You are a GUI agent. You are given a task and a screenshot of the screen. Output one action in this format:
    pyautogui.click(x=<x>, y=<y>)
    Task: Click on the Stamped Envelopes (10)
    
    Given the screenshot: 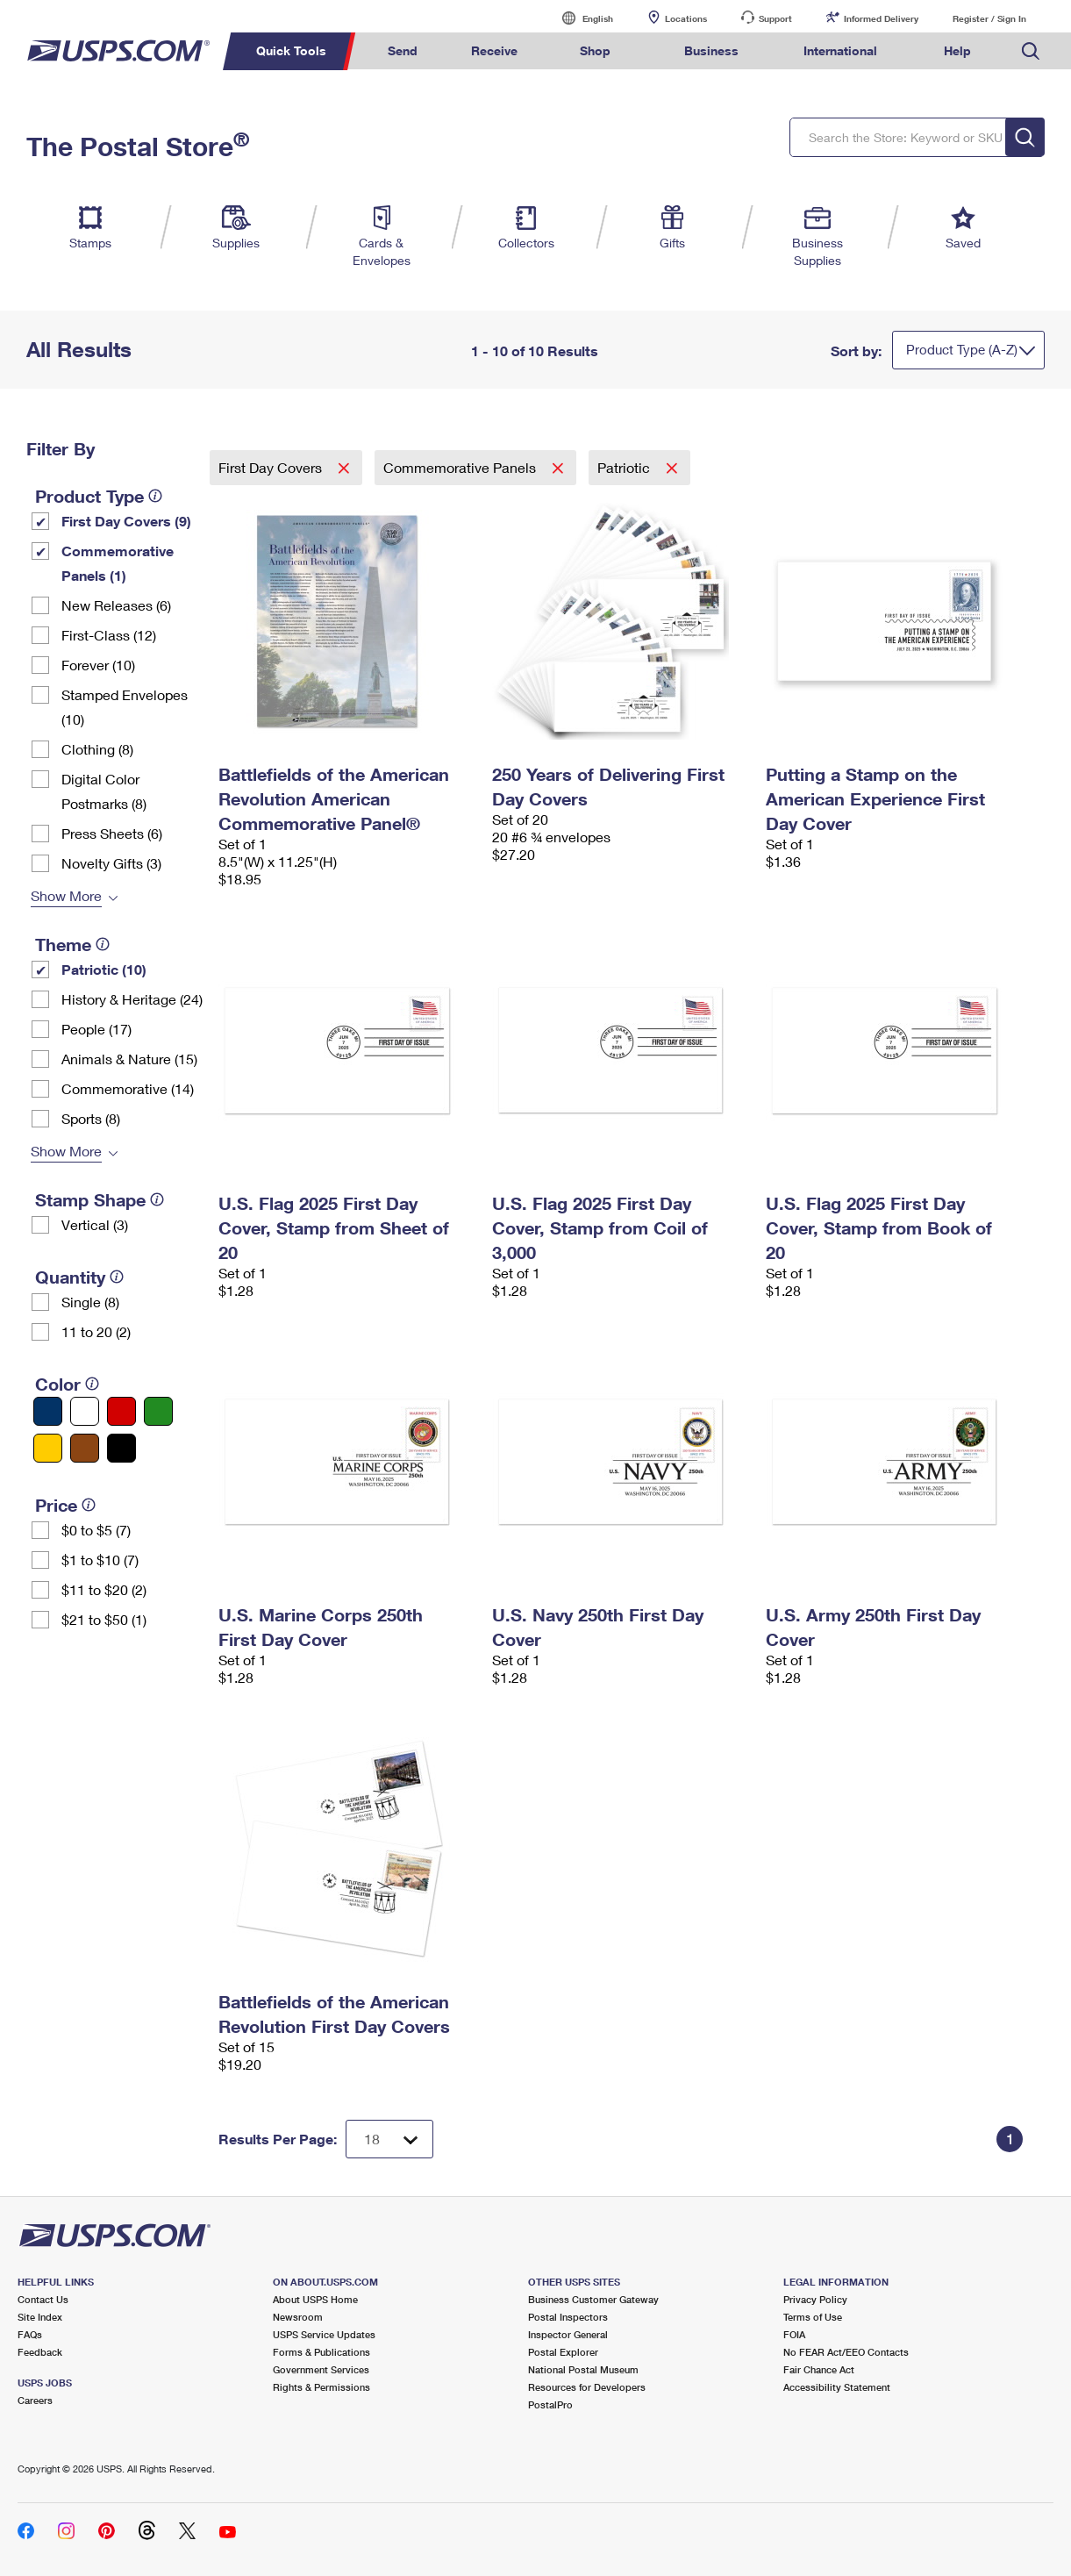 What is the action you would take?
    pyautogui.click(x=124, y=706)
    